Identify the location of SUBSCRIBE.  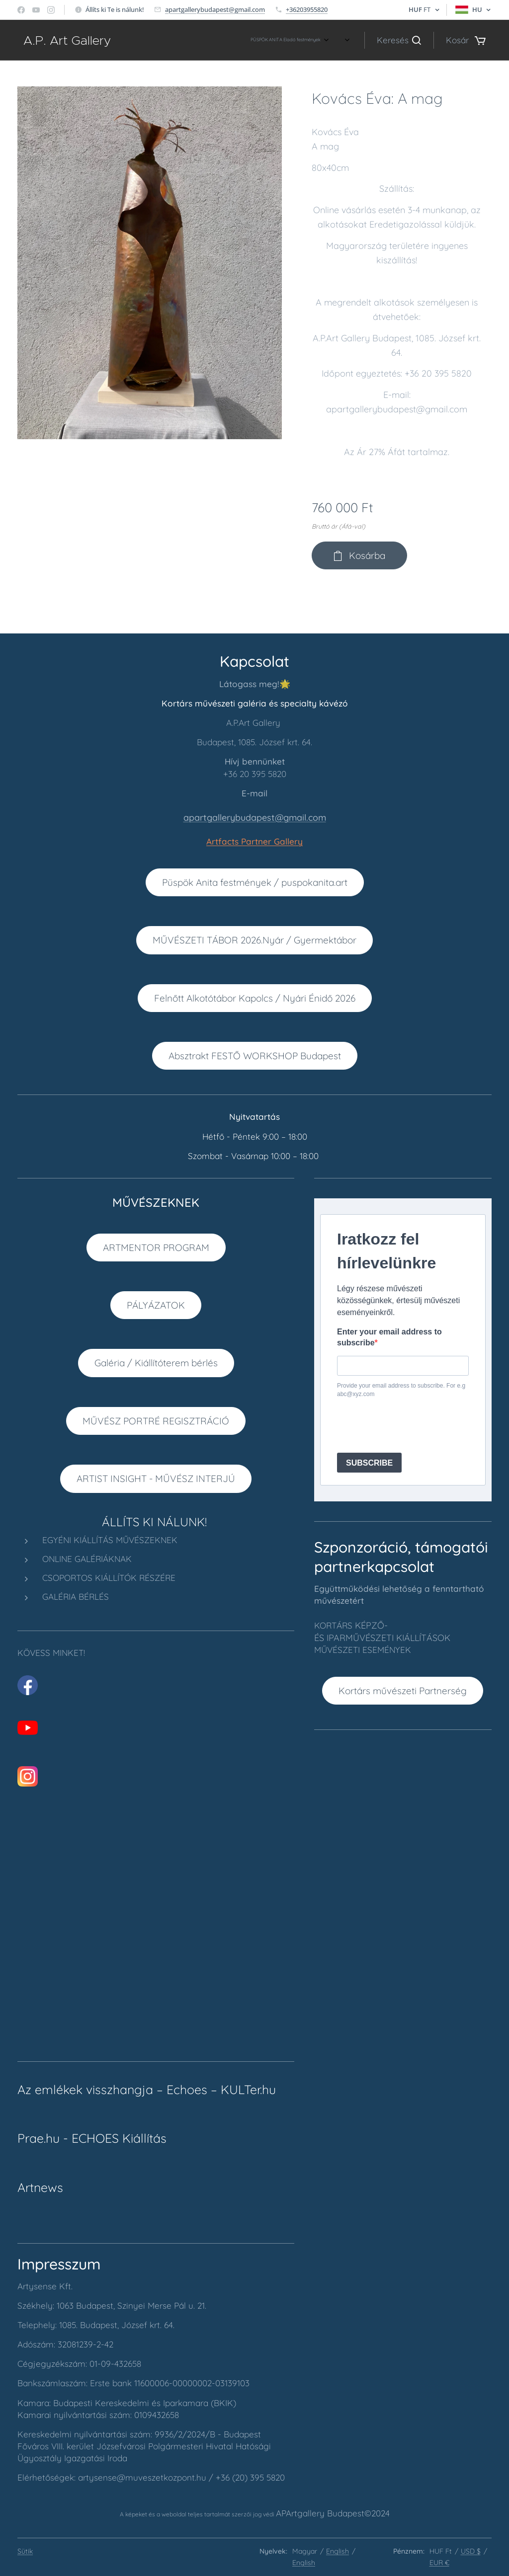
(369, 1463).